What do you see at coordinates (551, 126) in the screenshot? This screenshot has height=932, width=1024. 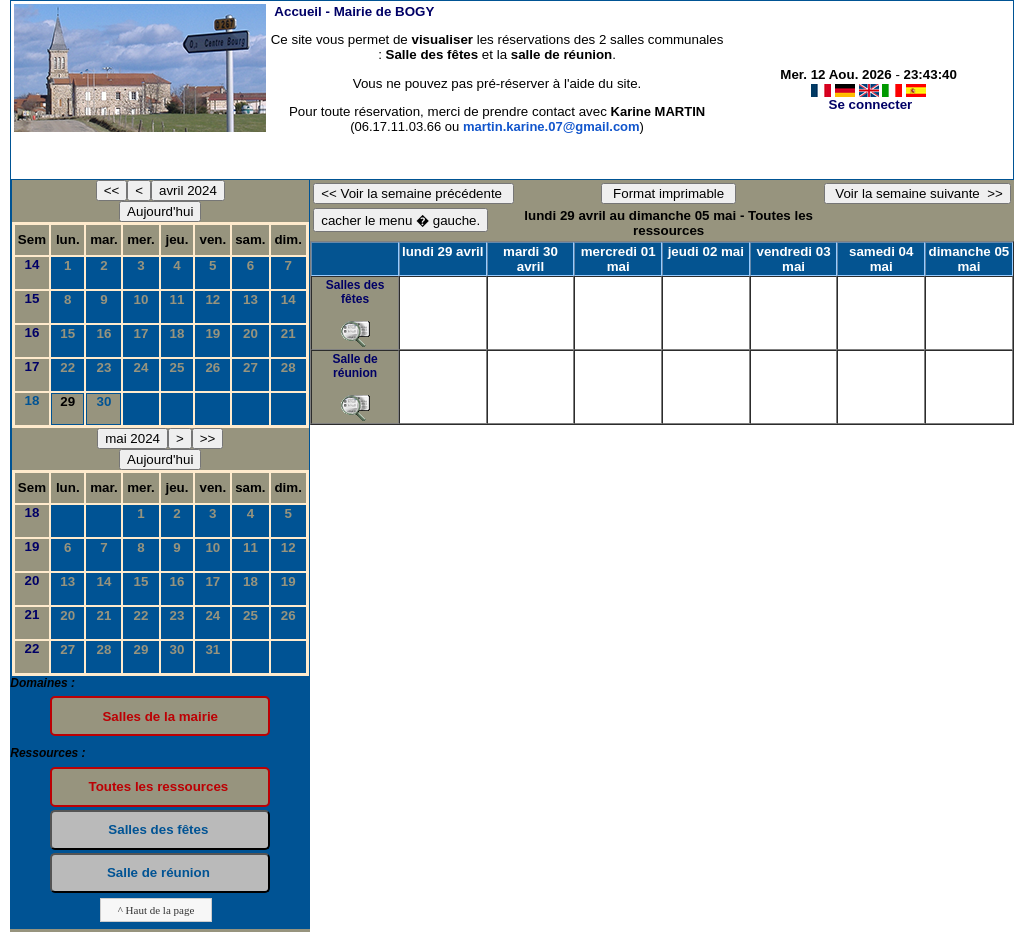 I see `martin.karine.07@gmail.com` at bounding box center [551, 126].